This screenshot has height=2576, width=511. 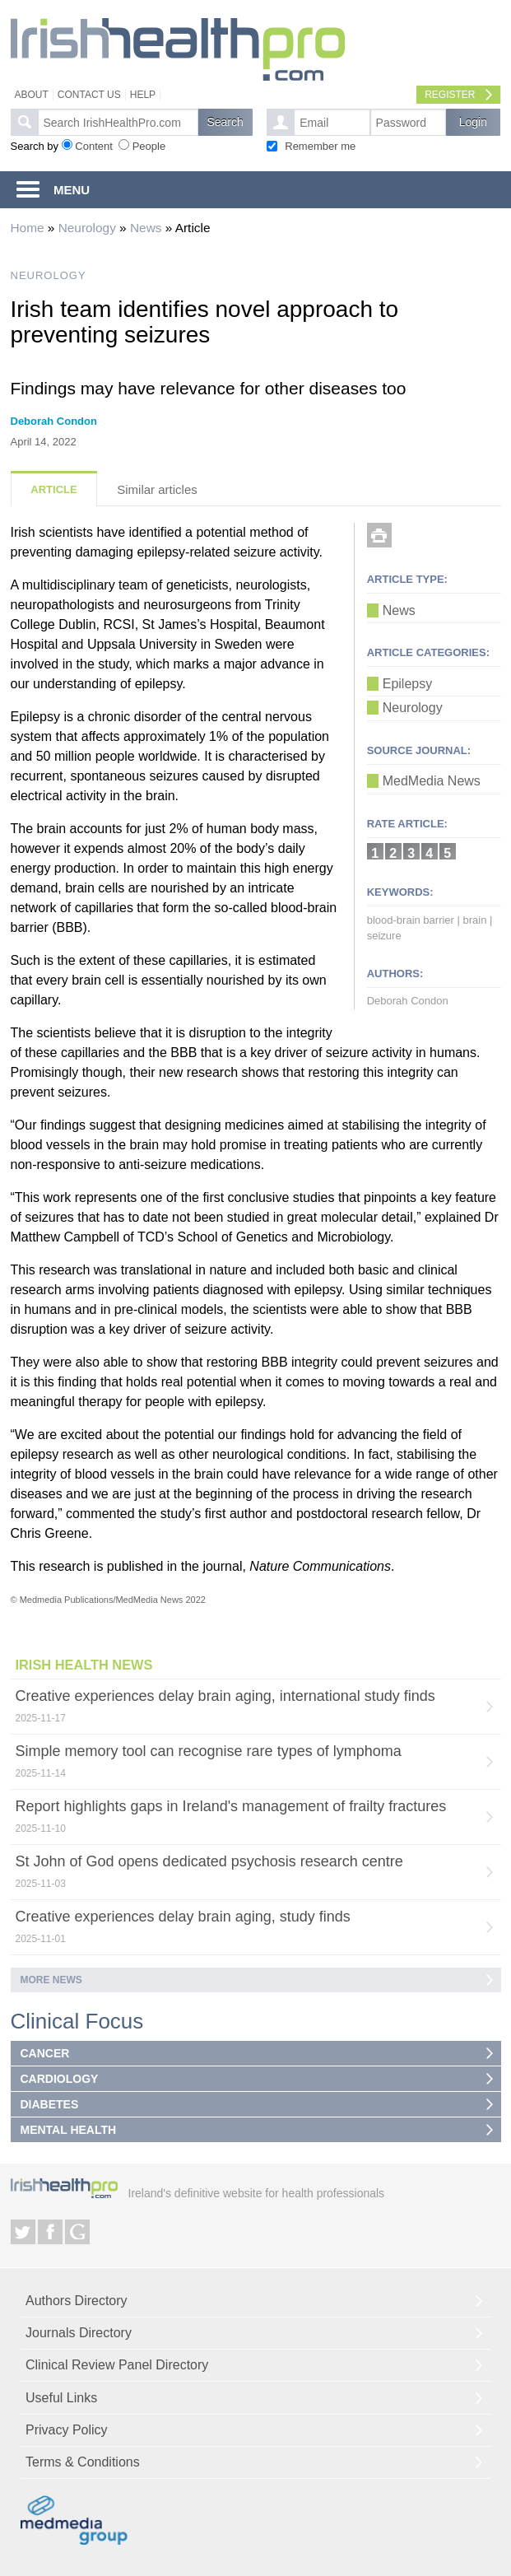 What do you see at coordinates (410, 920) in the screenshot?
I see `blood-brain barrier` at bounding box center [410, 920].